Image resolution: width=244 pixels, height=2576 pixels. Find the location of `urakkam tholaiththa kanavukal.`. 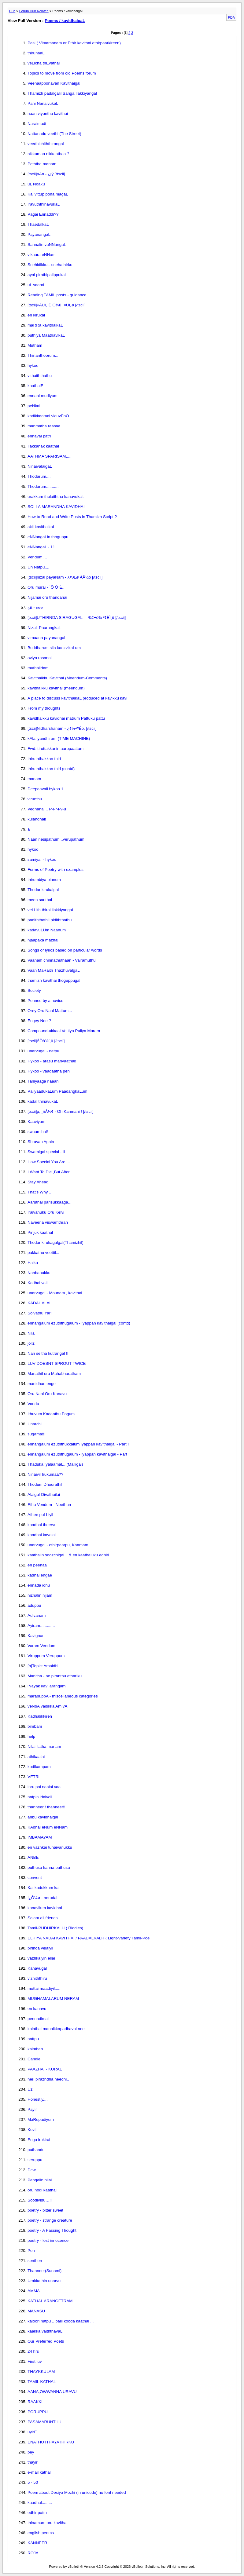

urakkam tholaiththa kanavukal. is located at coordinates (56, 496).